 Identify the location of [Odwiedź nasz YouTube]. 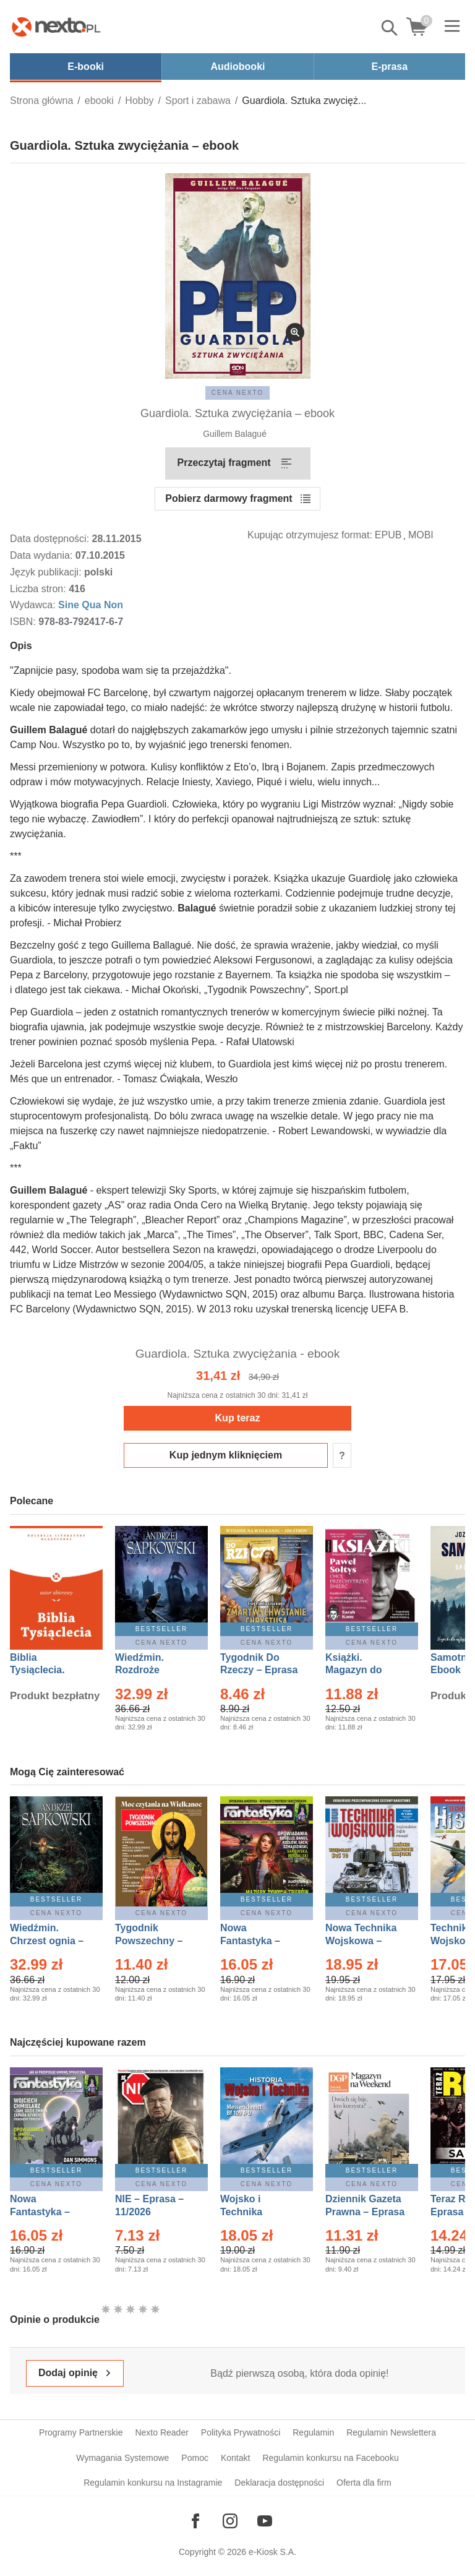
(265, 2521).